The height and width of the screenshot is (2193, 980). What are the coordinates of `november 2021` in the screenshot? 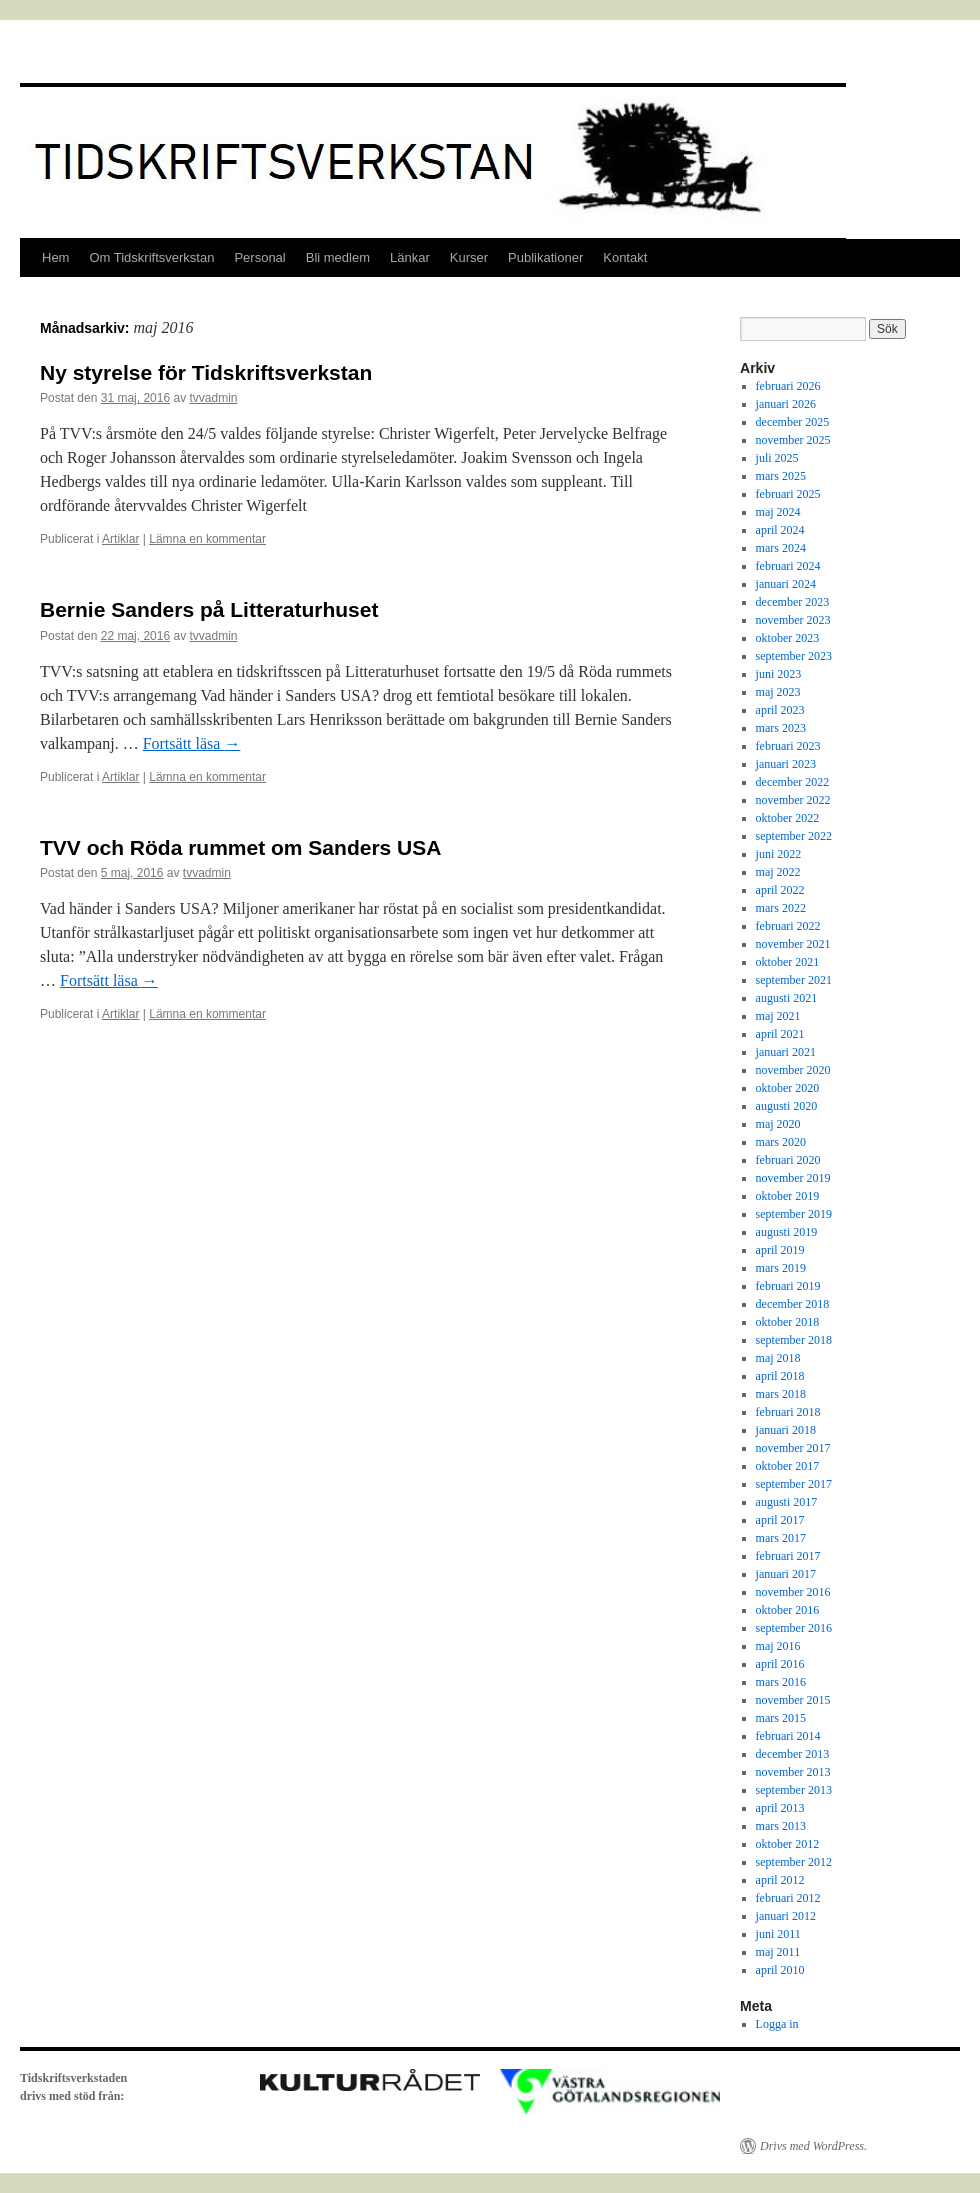 It's located at (793, 944).